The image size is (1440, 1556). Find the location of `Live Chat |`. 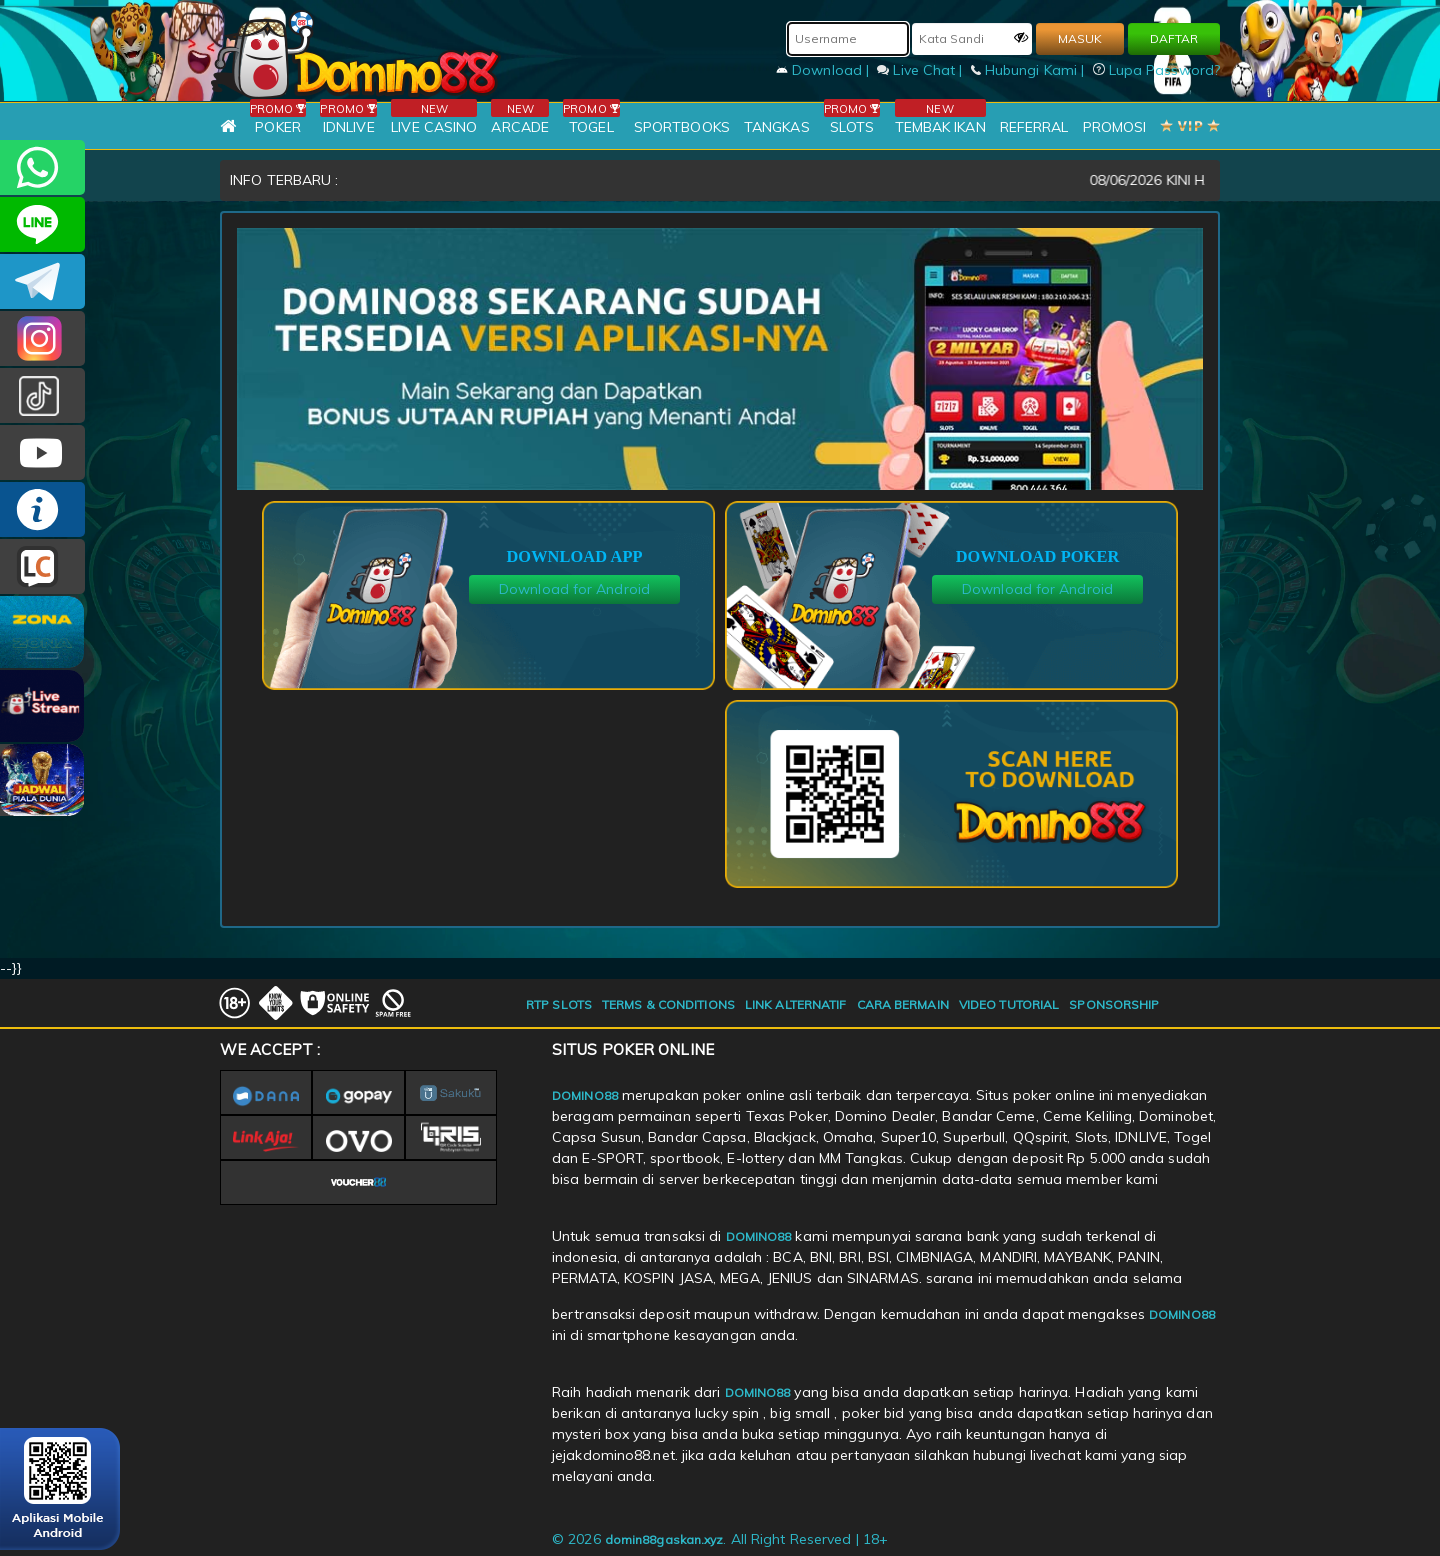

Live Chat | is located at coordinates (921, 70).